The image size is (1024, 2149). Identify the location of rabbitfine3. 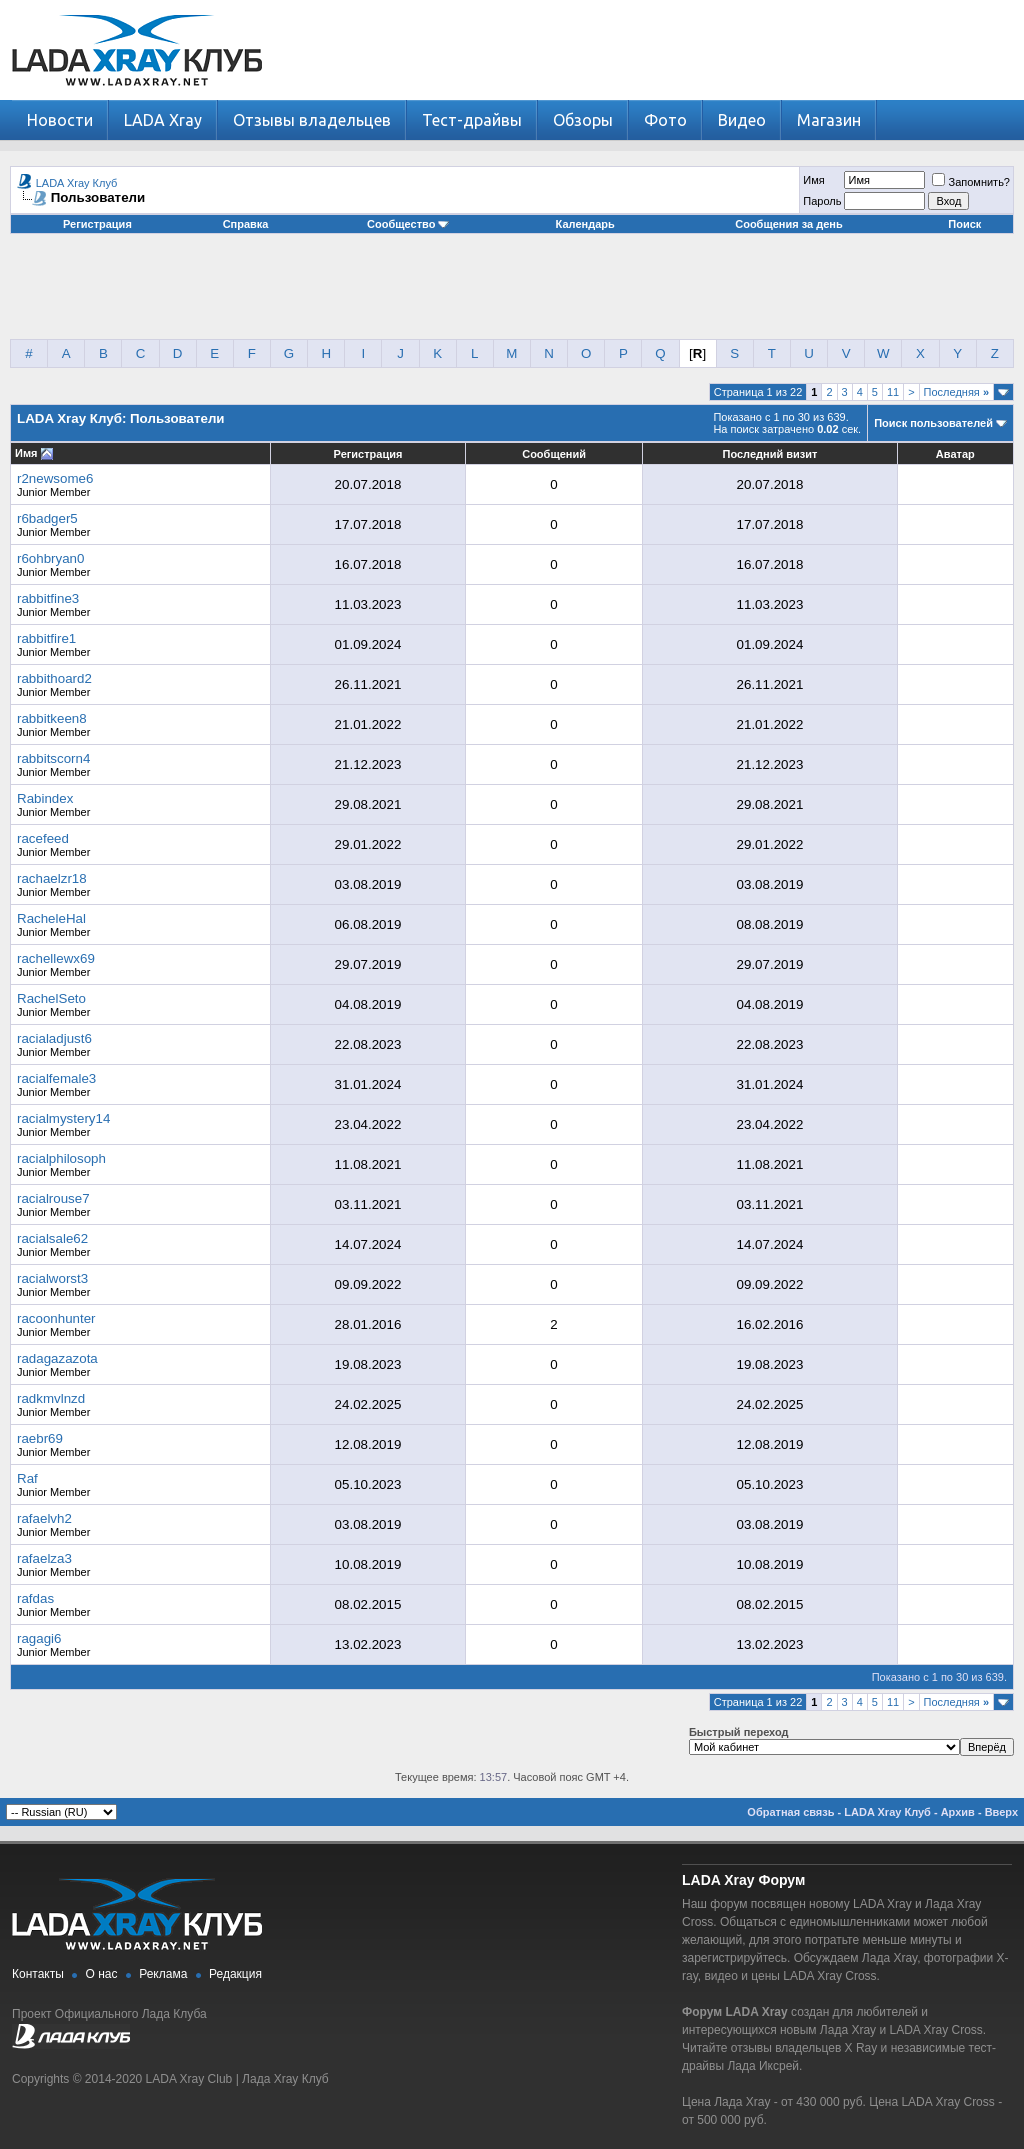
(48, 598).